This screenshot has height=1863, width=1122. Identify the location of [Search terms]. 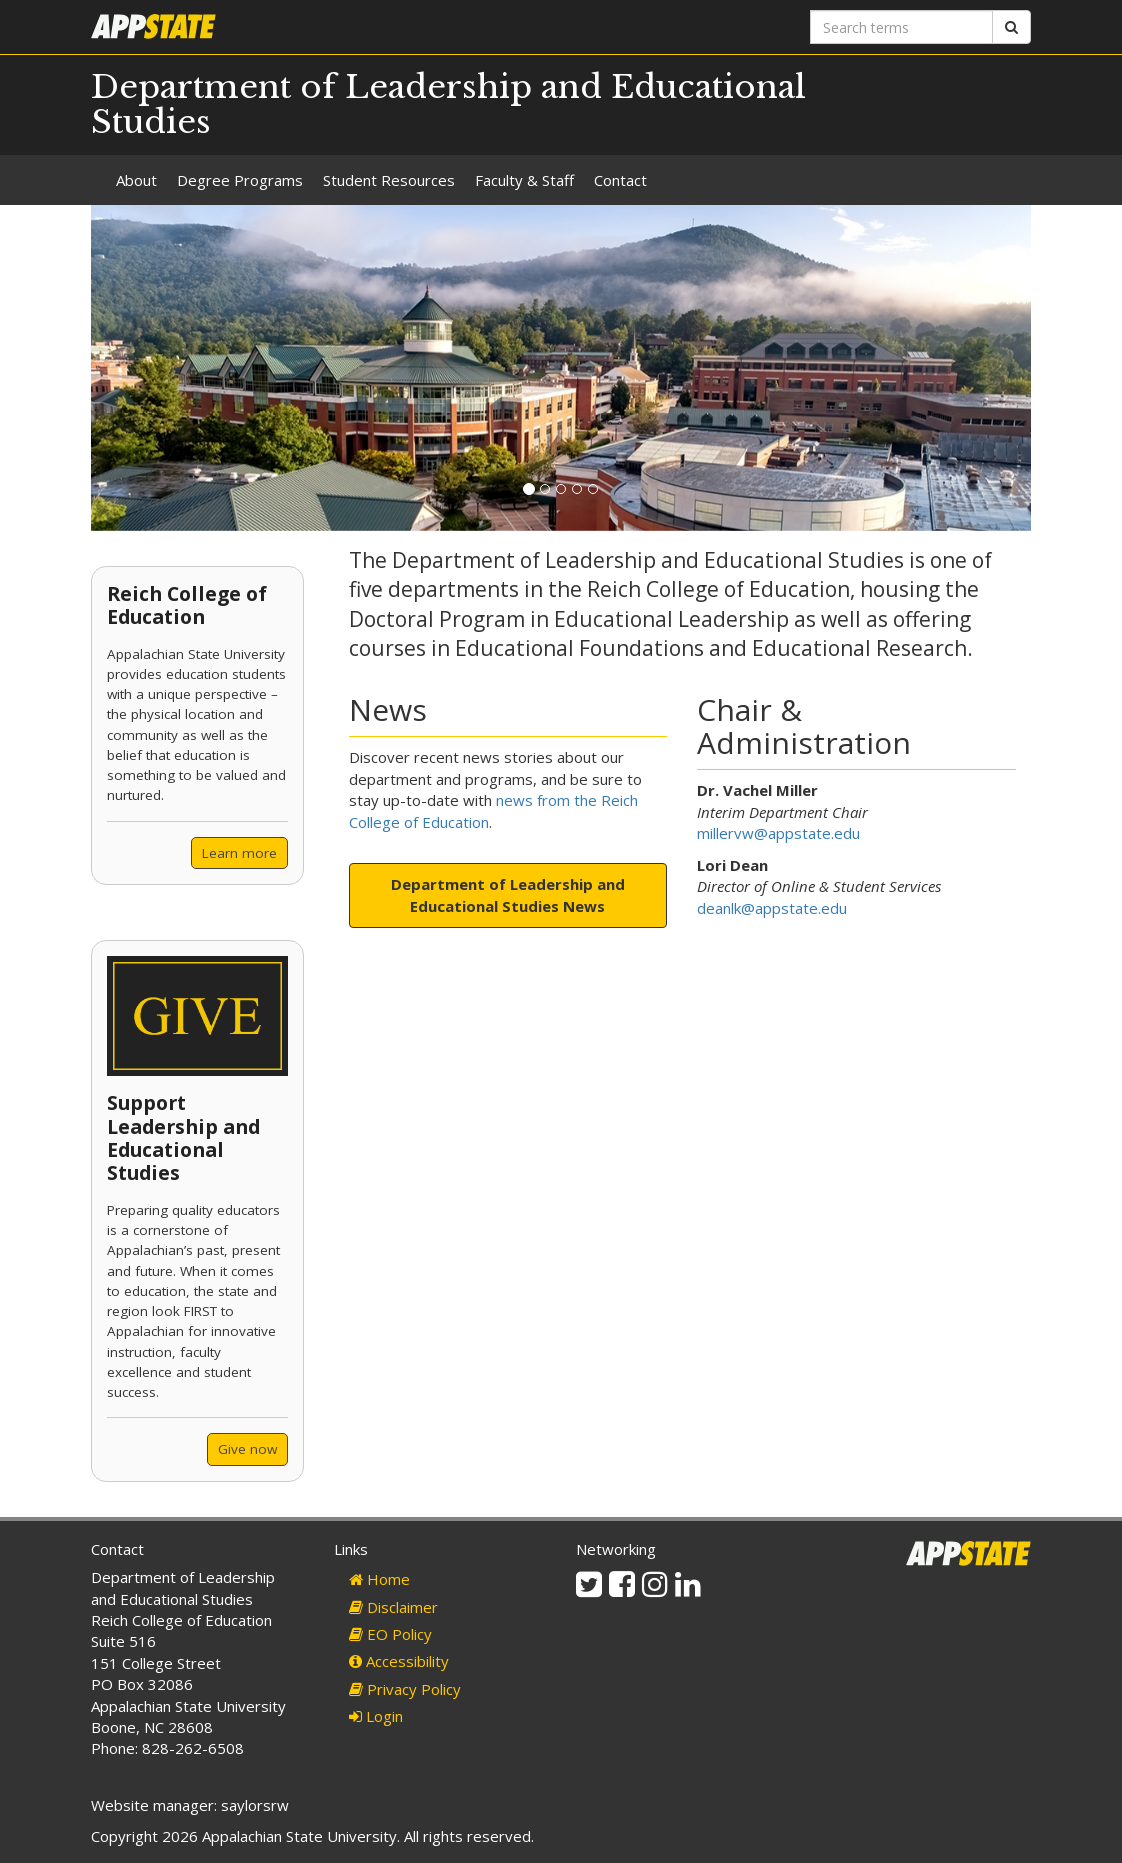
(901, 27).